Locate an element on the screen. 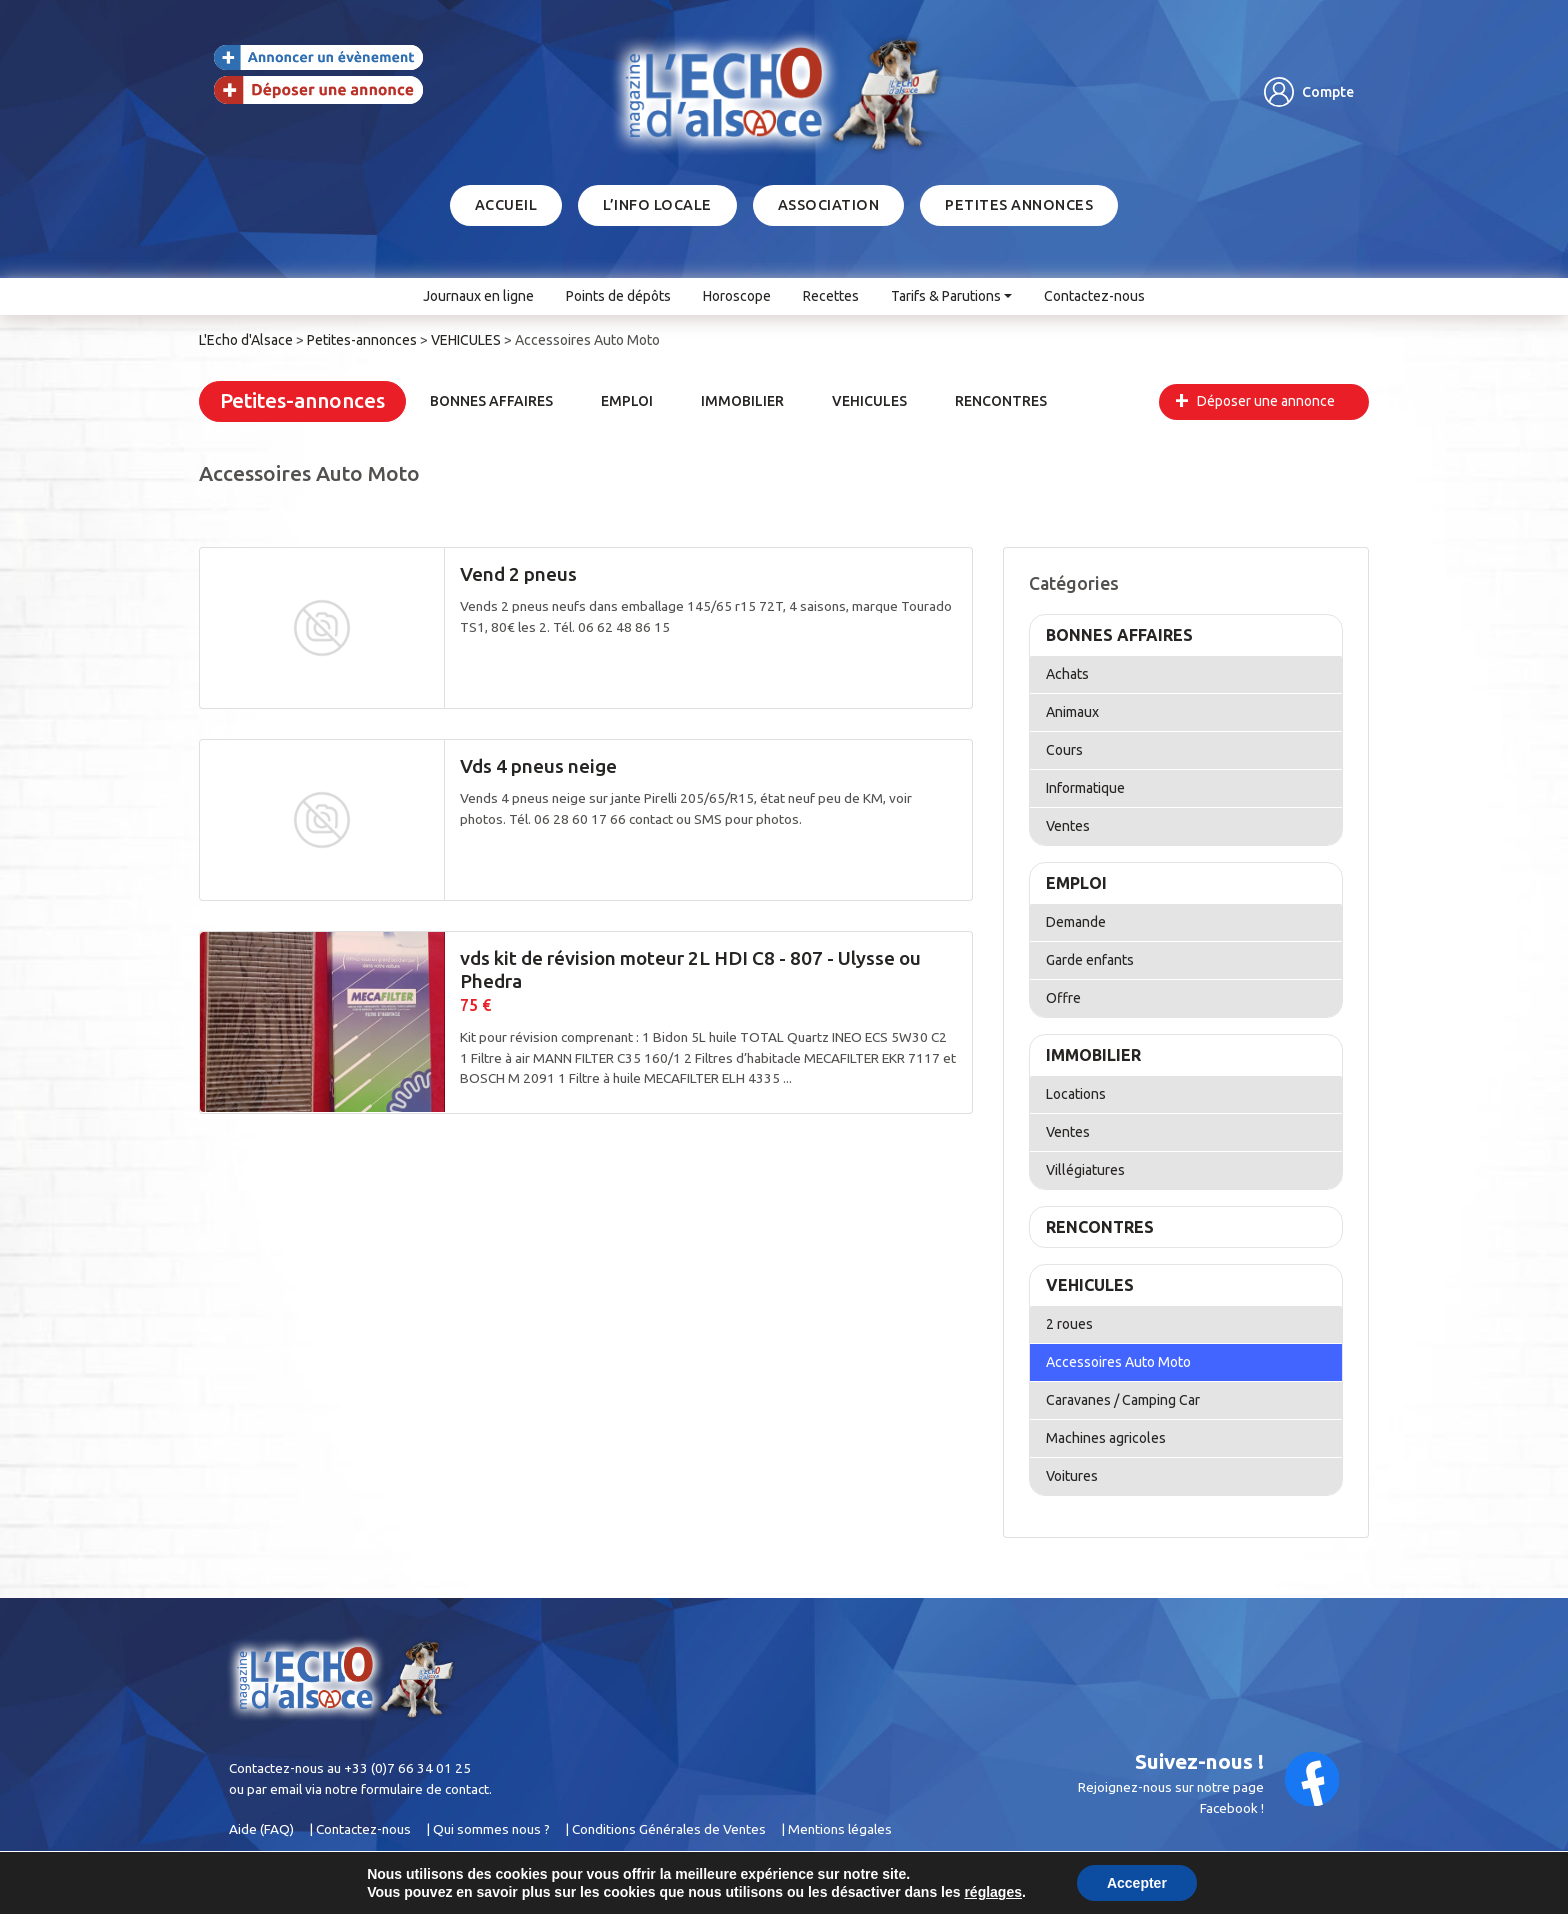 This screenshot has height=1914, width=1568. Vds 4 pneus neige is located at coordinates (538, 766).